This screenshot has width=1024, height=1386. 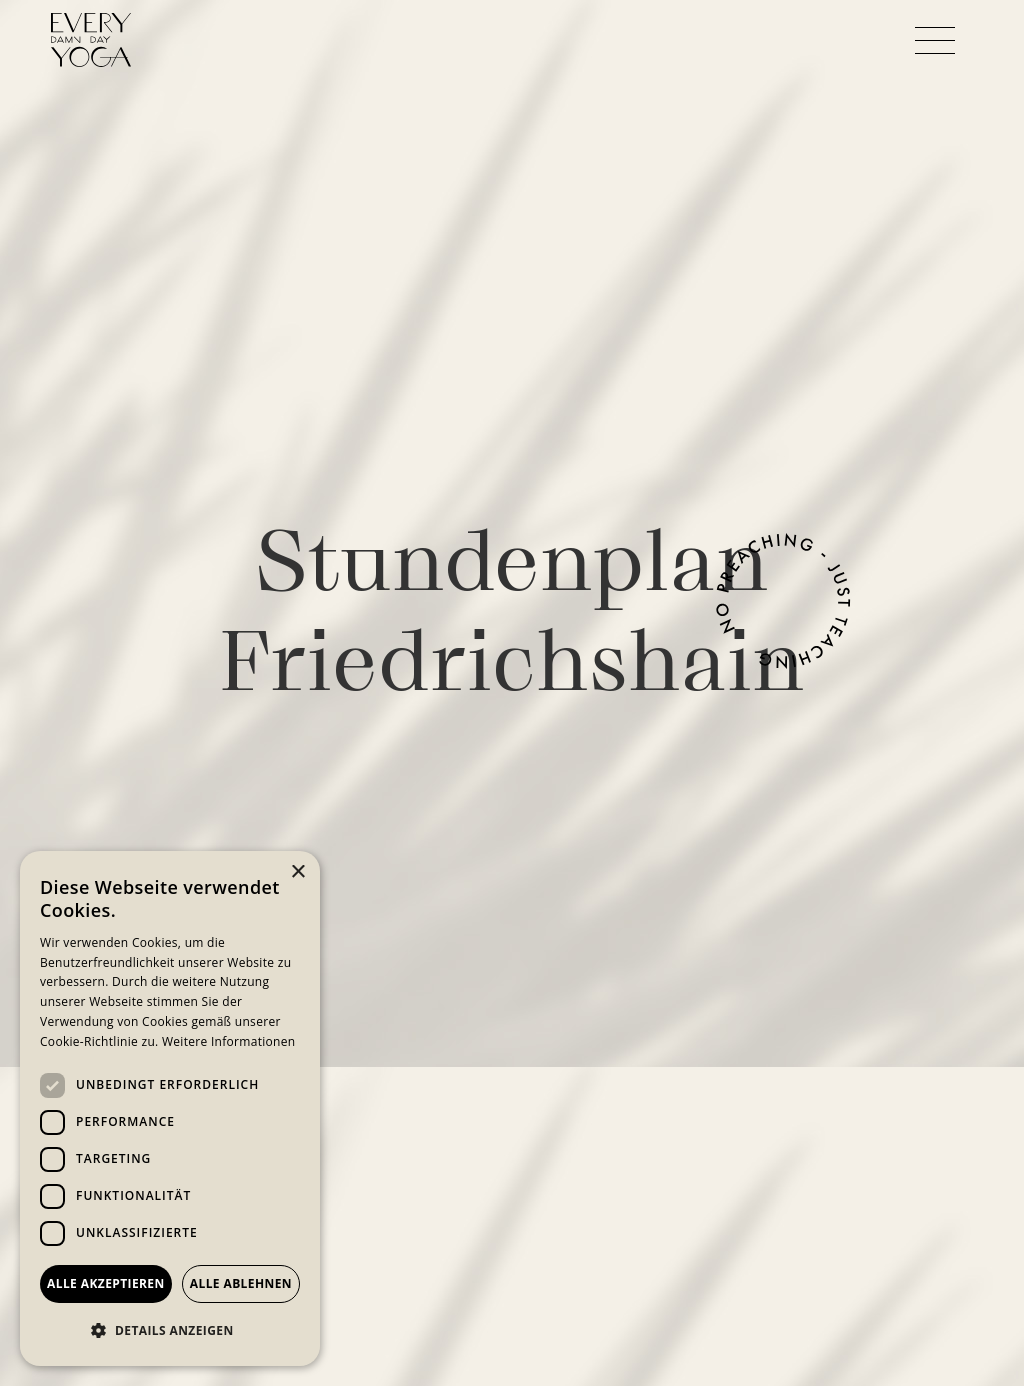 I want to click on Weitere Informationen [Weitere Informationen, opens a new window], so click(x=229, y=1041).